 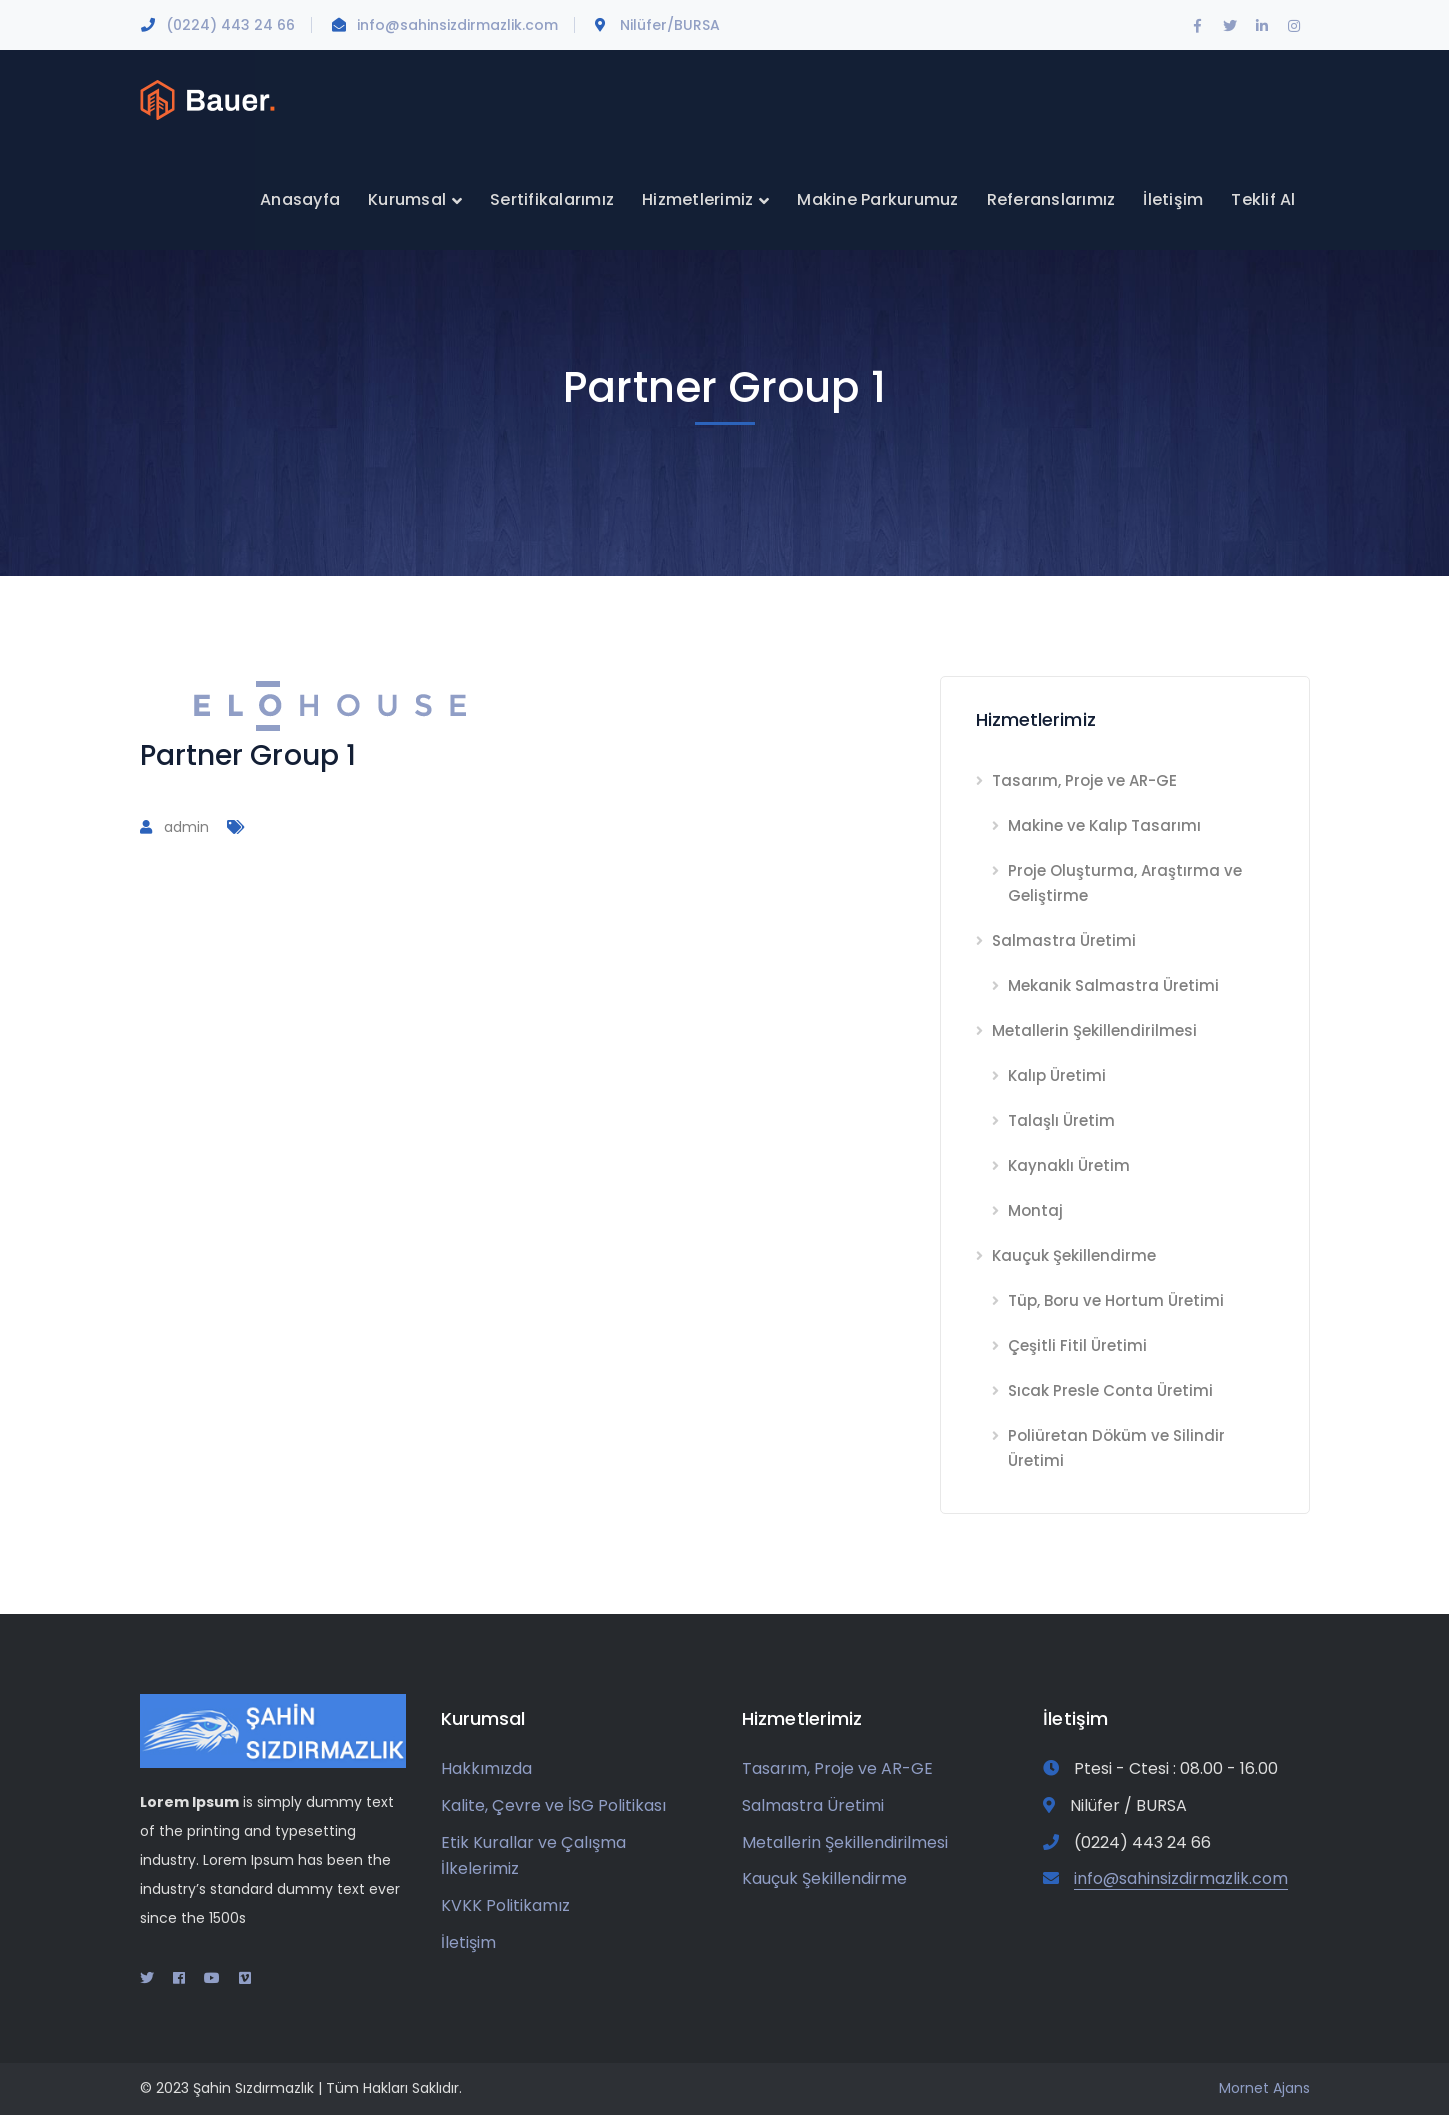 I want to click on admin, so click(x=186, y=827).